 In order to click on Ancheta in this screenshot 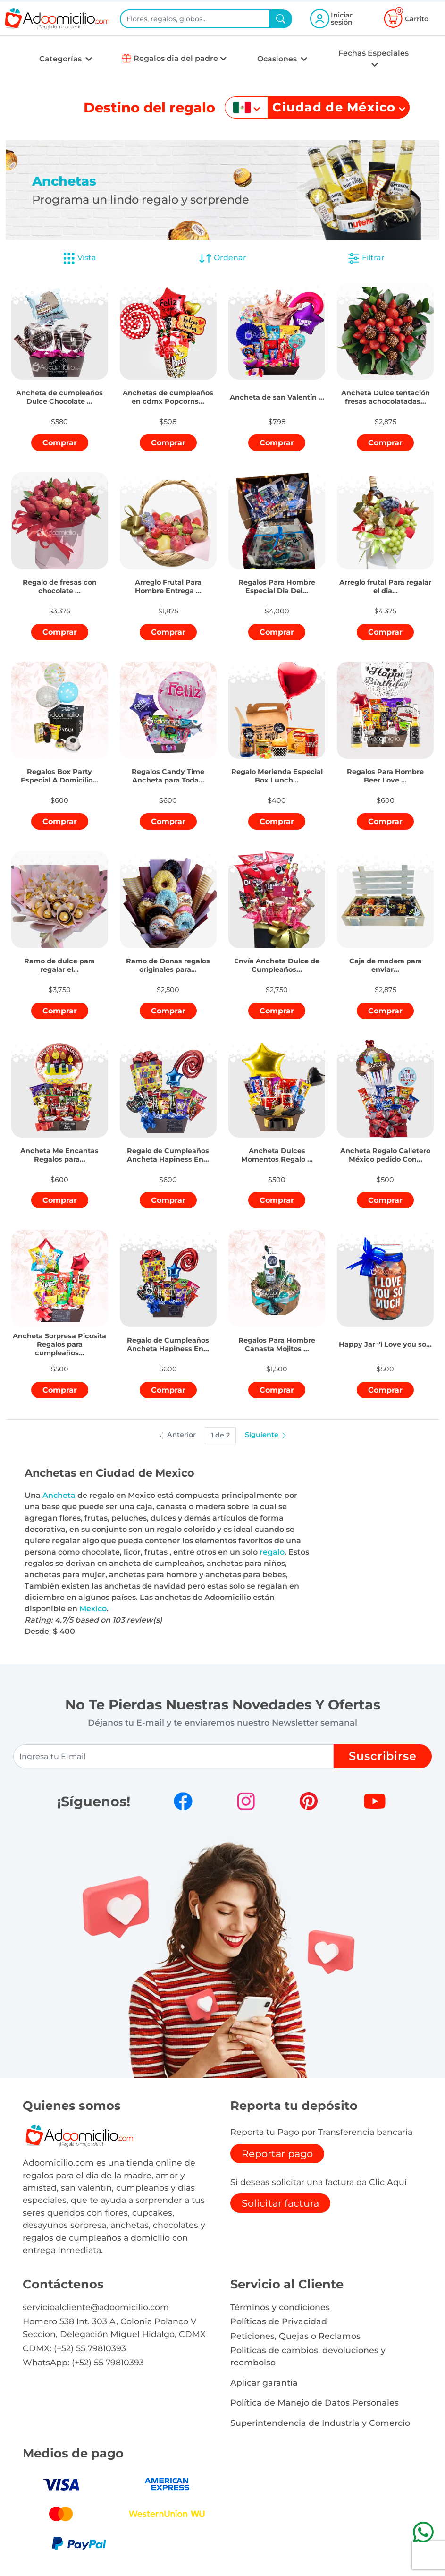, I will do `click(59, 1495)`.